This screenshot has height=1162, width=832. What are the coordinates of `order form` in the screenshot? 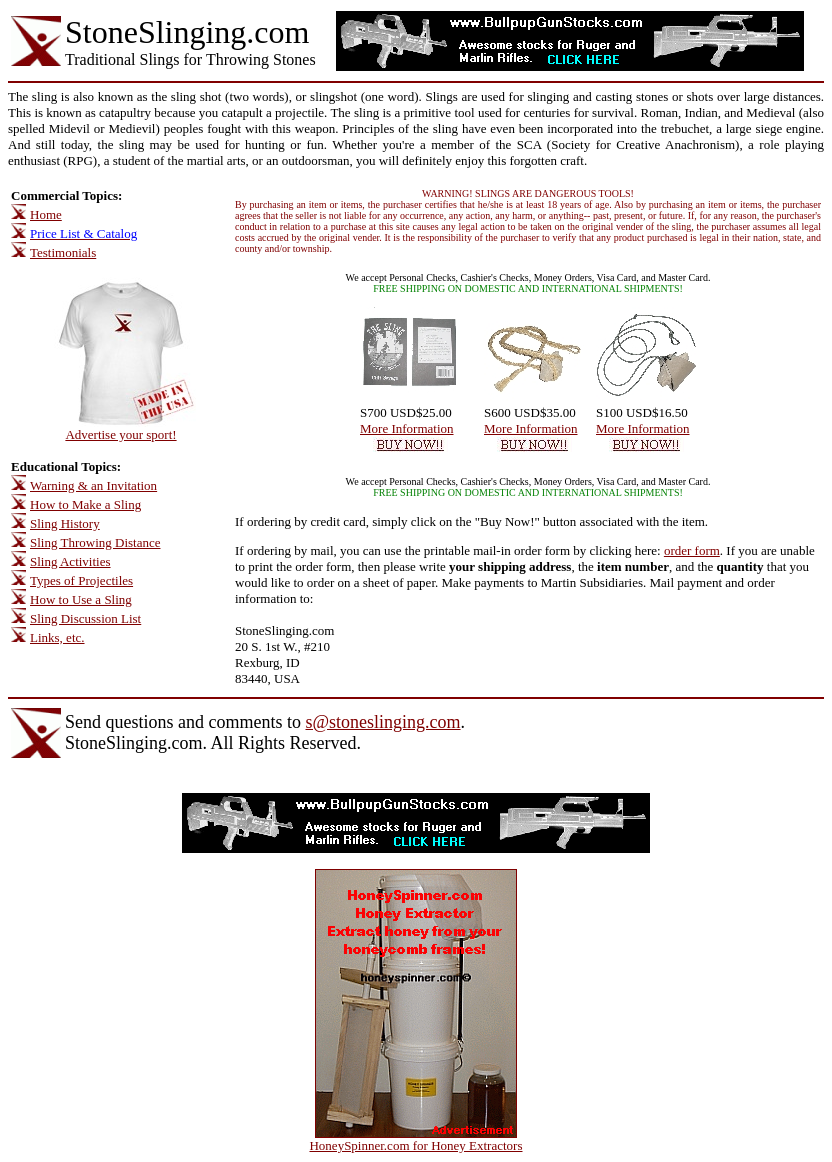 It's located at (692, 550).